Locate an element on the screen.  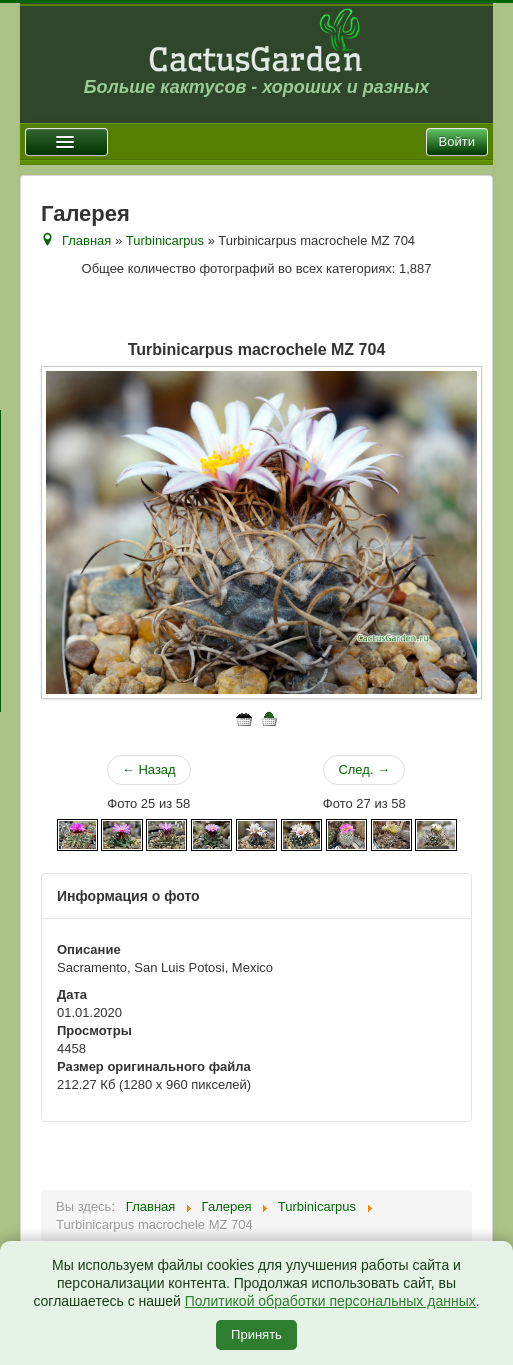
← Назад is located at coordinates (149, 769).